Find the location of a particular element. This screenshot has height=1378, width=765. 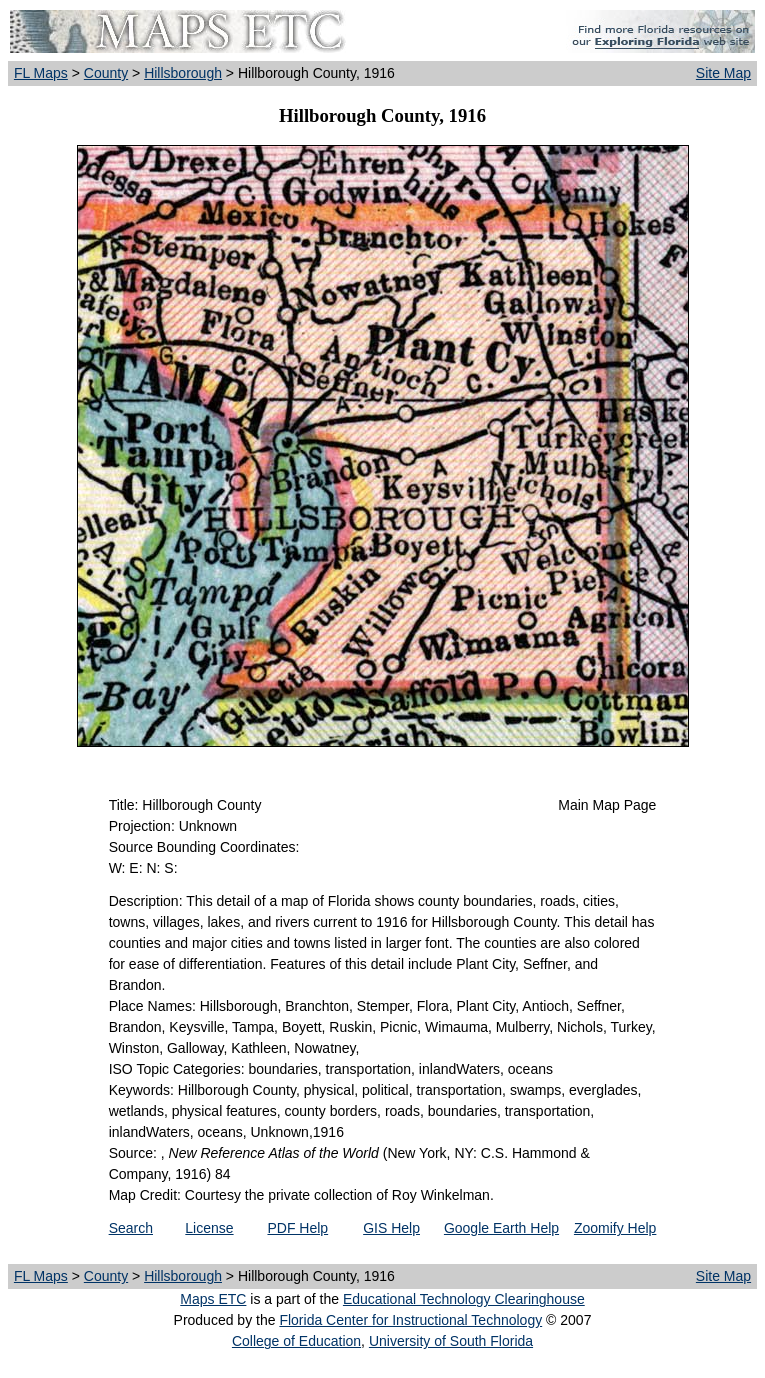

Maps ETC is located at coordinates (213, 1299).